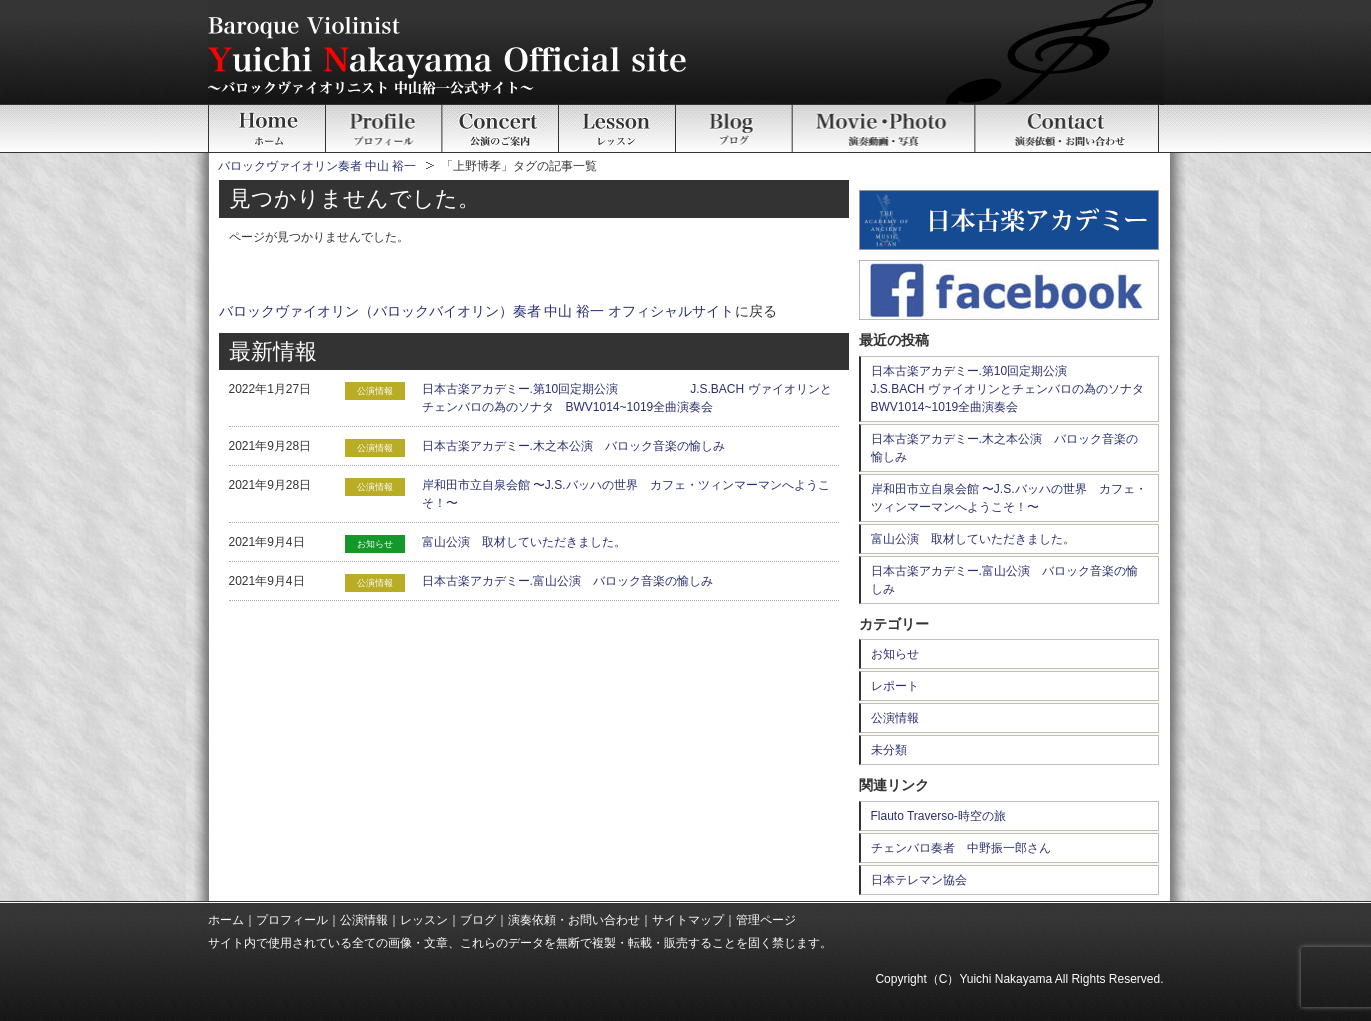 Image resolution: width=1371 pixels, height=1021 pixels. I want to click on バロックヴァイオリン（バロックバイオリン）奏者 中山 裕一 オフィシャルサイト, so click(477, 311).